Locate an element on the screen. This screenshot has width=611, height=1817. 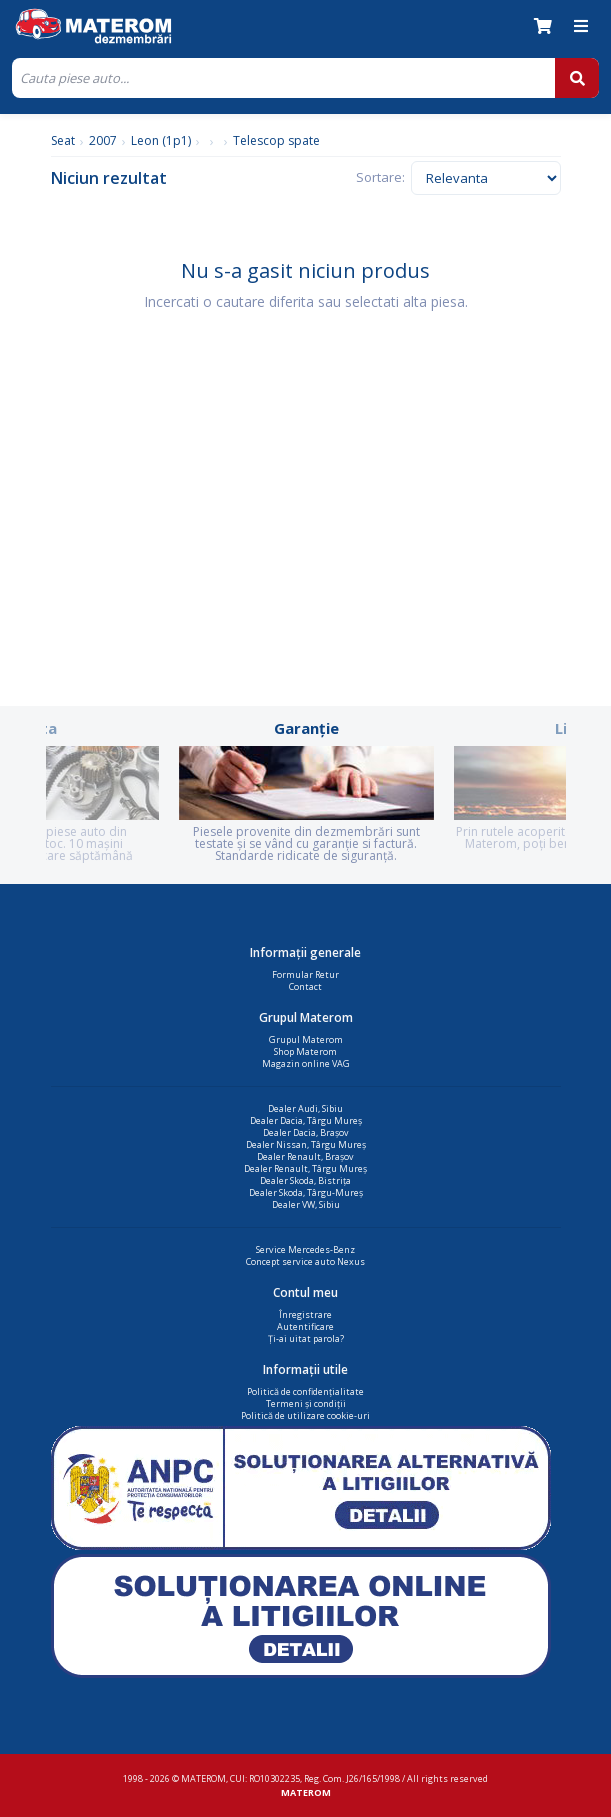
Magazin online VAG is located at coordinates (306, 1063).